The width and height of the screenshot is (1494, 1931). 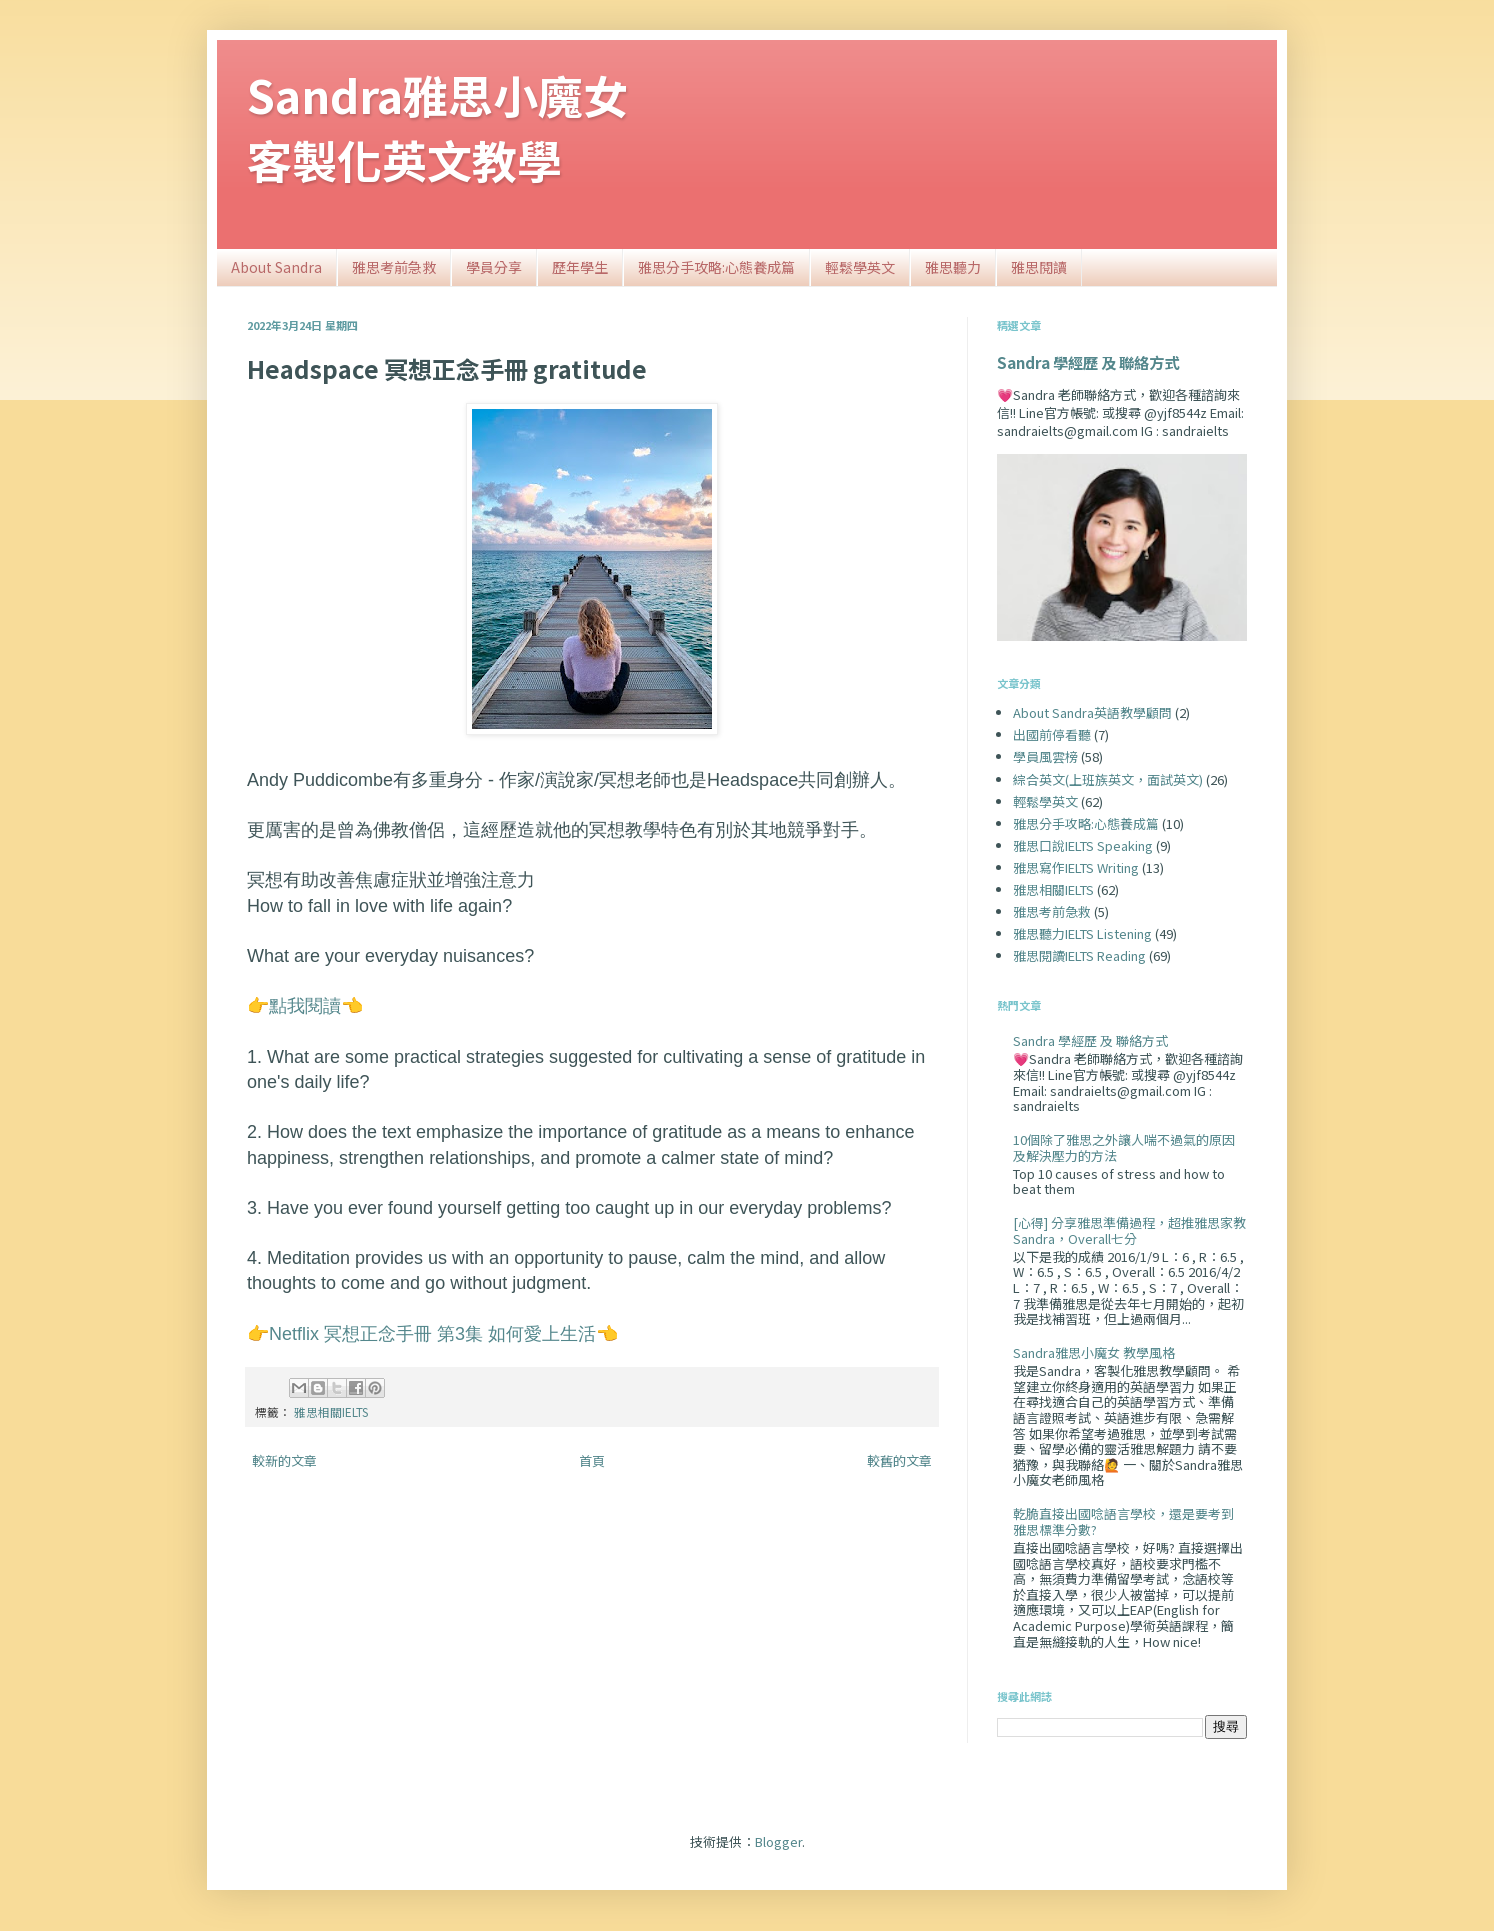 I want to click on 較舊的文章, so click(x=899, y=1460).